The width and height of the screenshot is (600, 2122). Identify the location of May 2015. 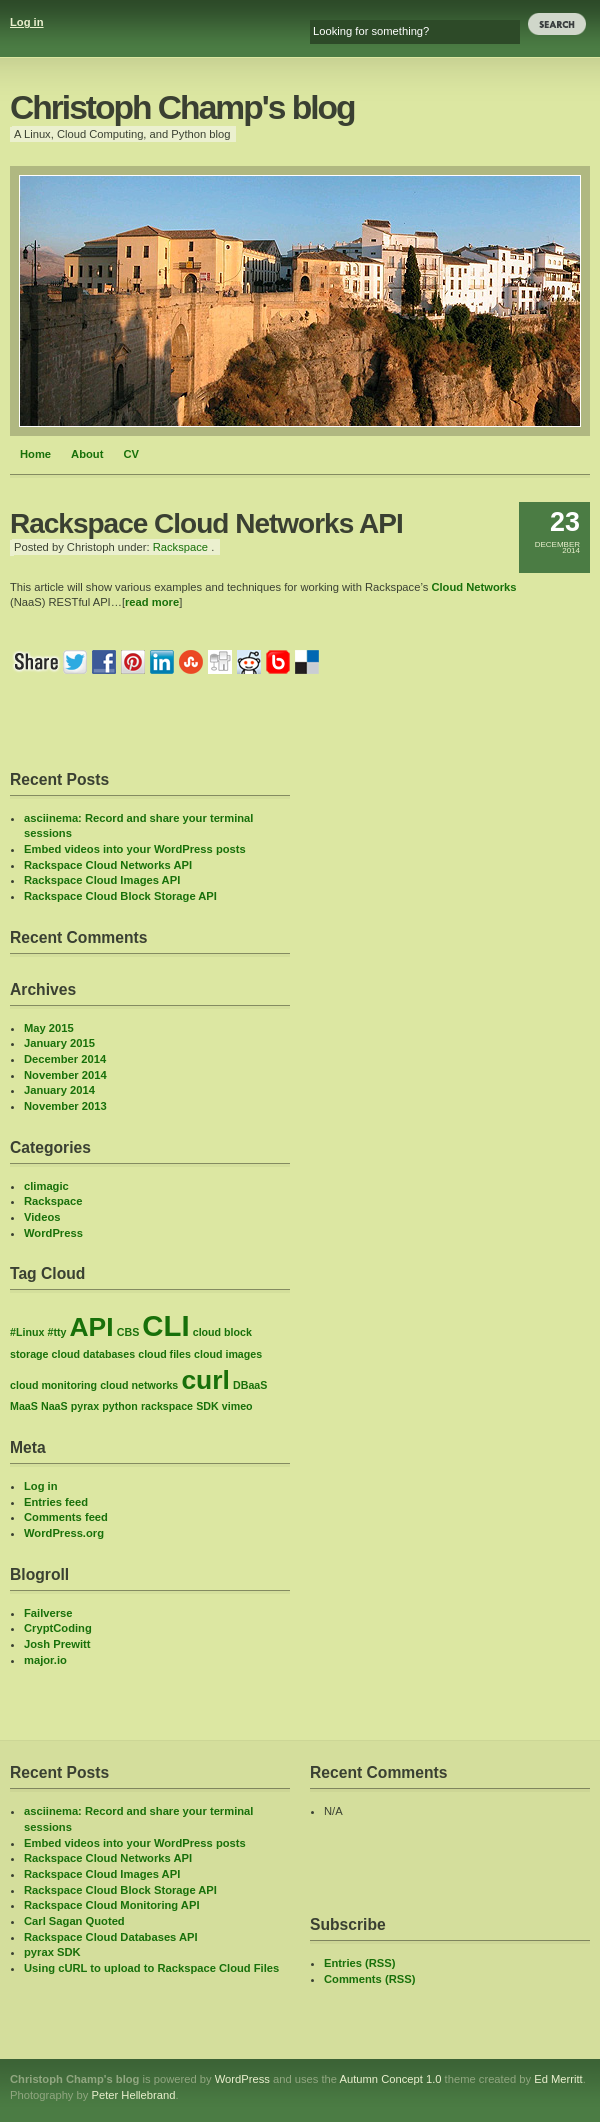
(49, 1028).